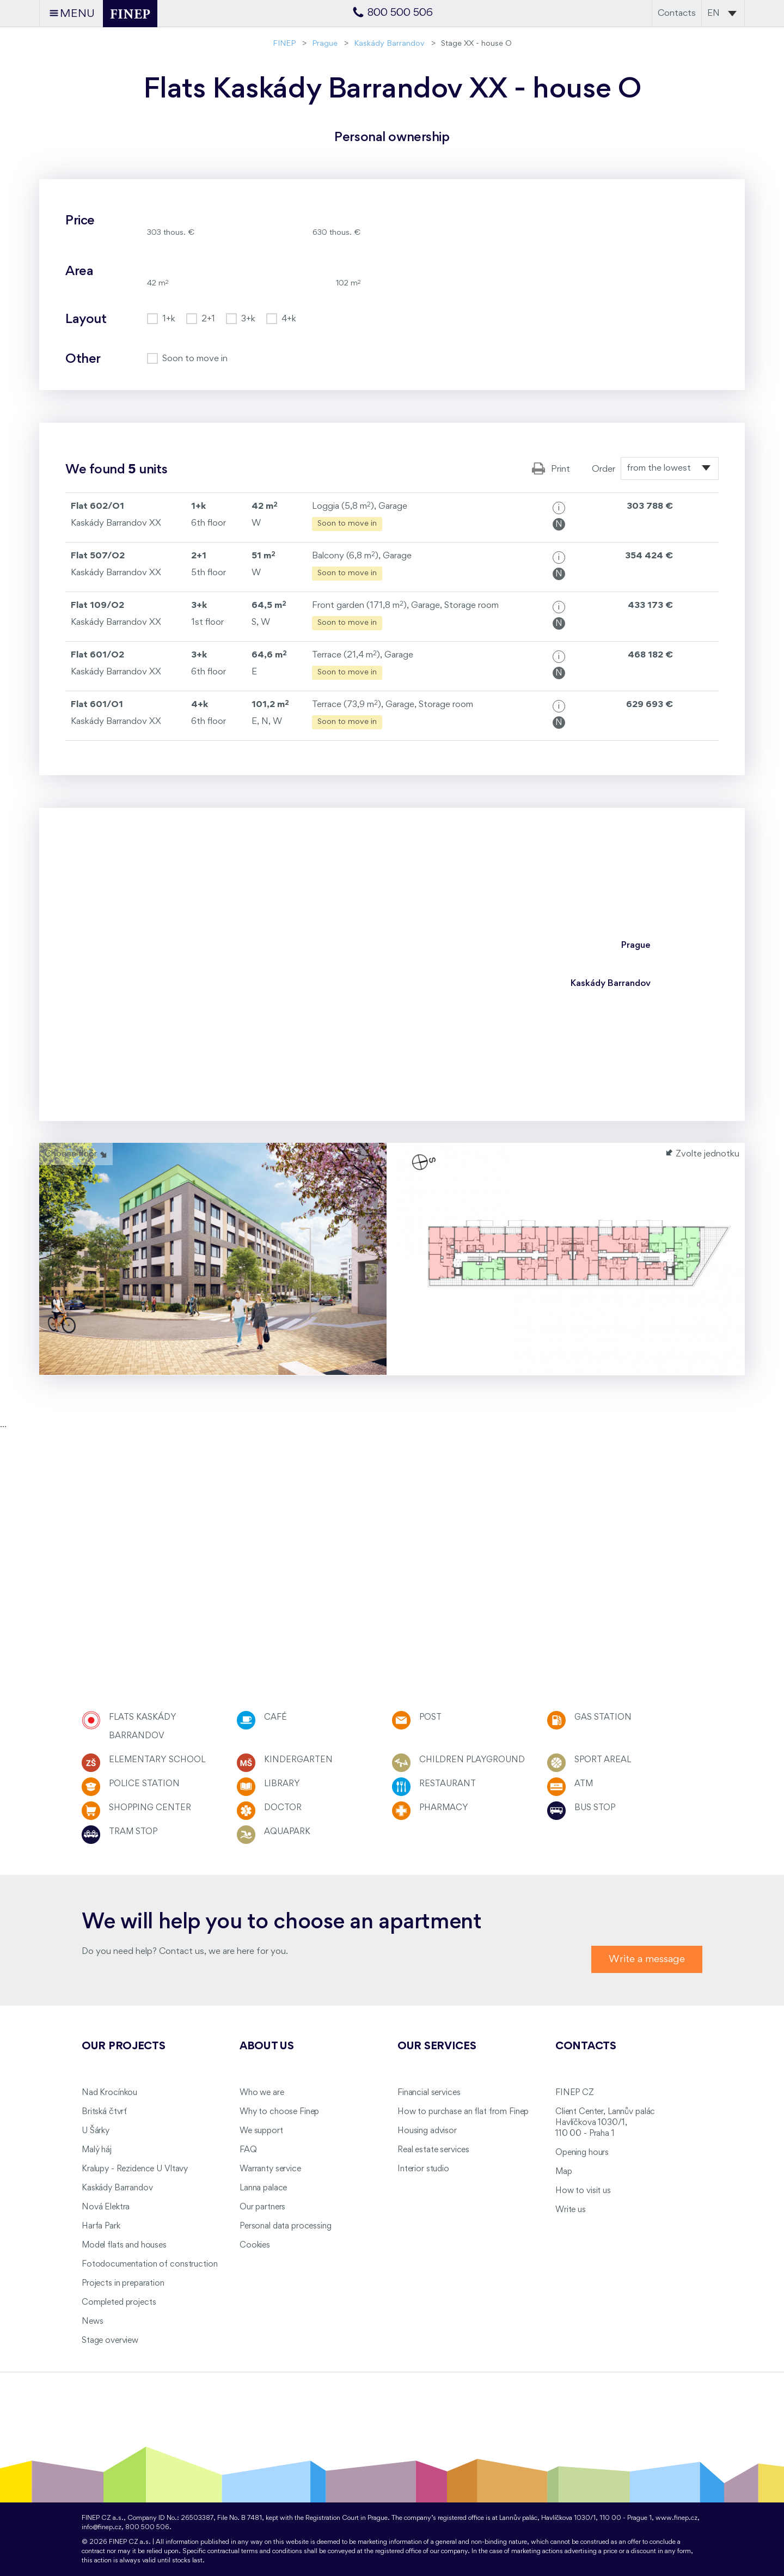 The height and width of the screenshot is (2576, 784). Describe the element at coordinates (570, 2210) in the screenshot. I see `Write us` at that location.